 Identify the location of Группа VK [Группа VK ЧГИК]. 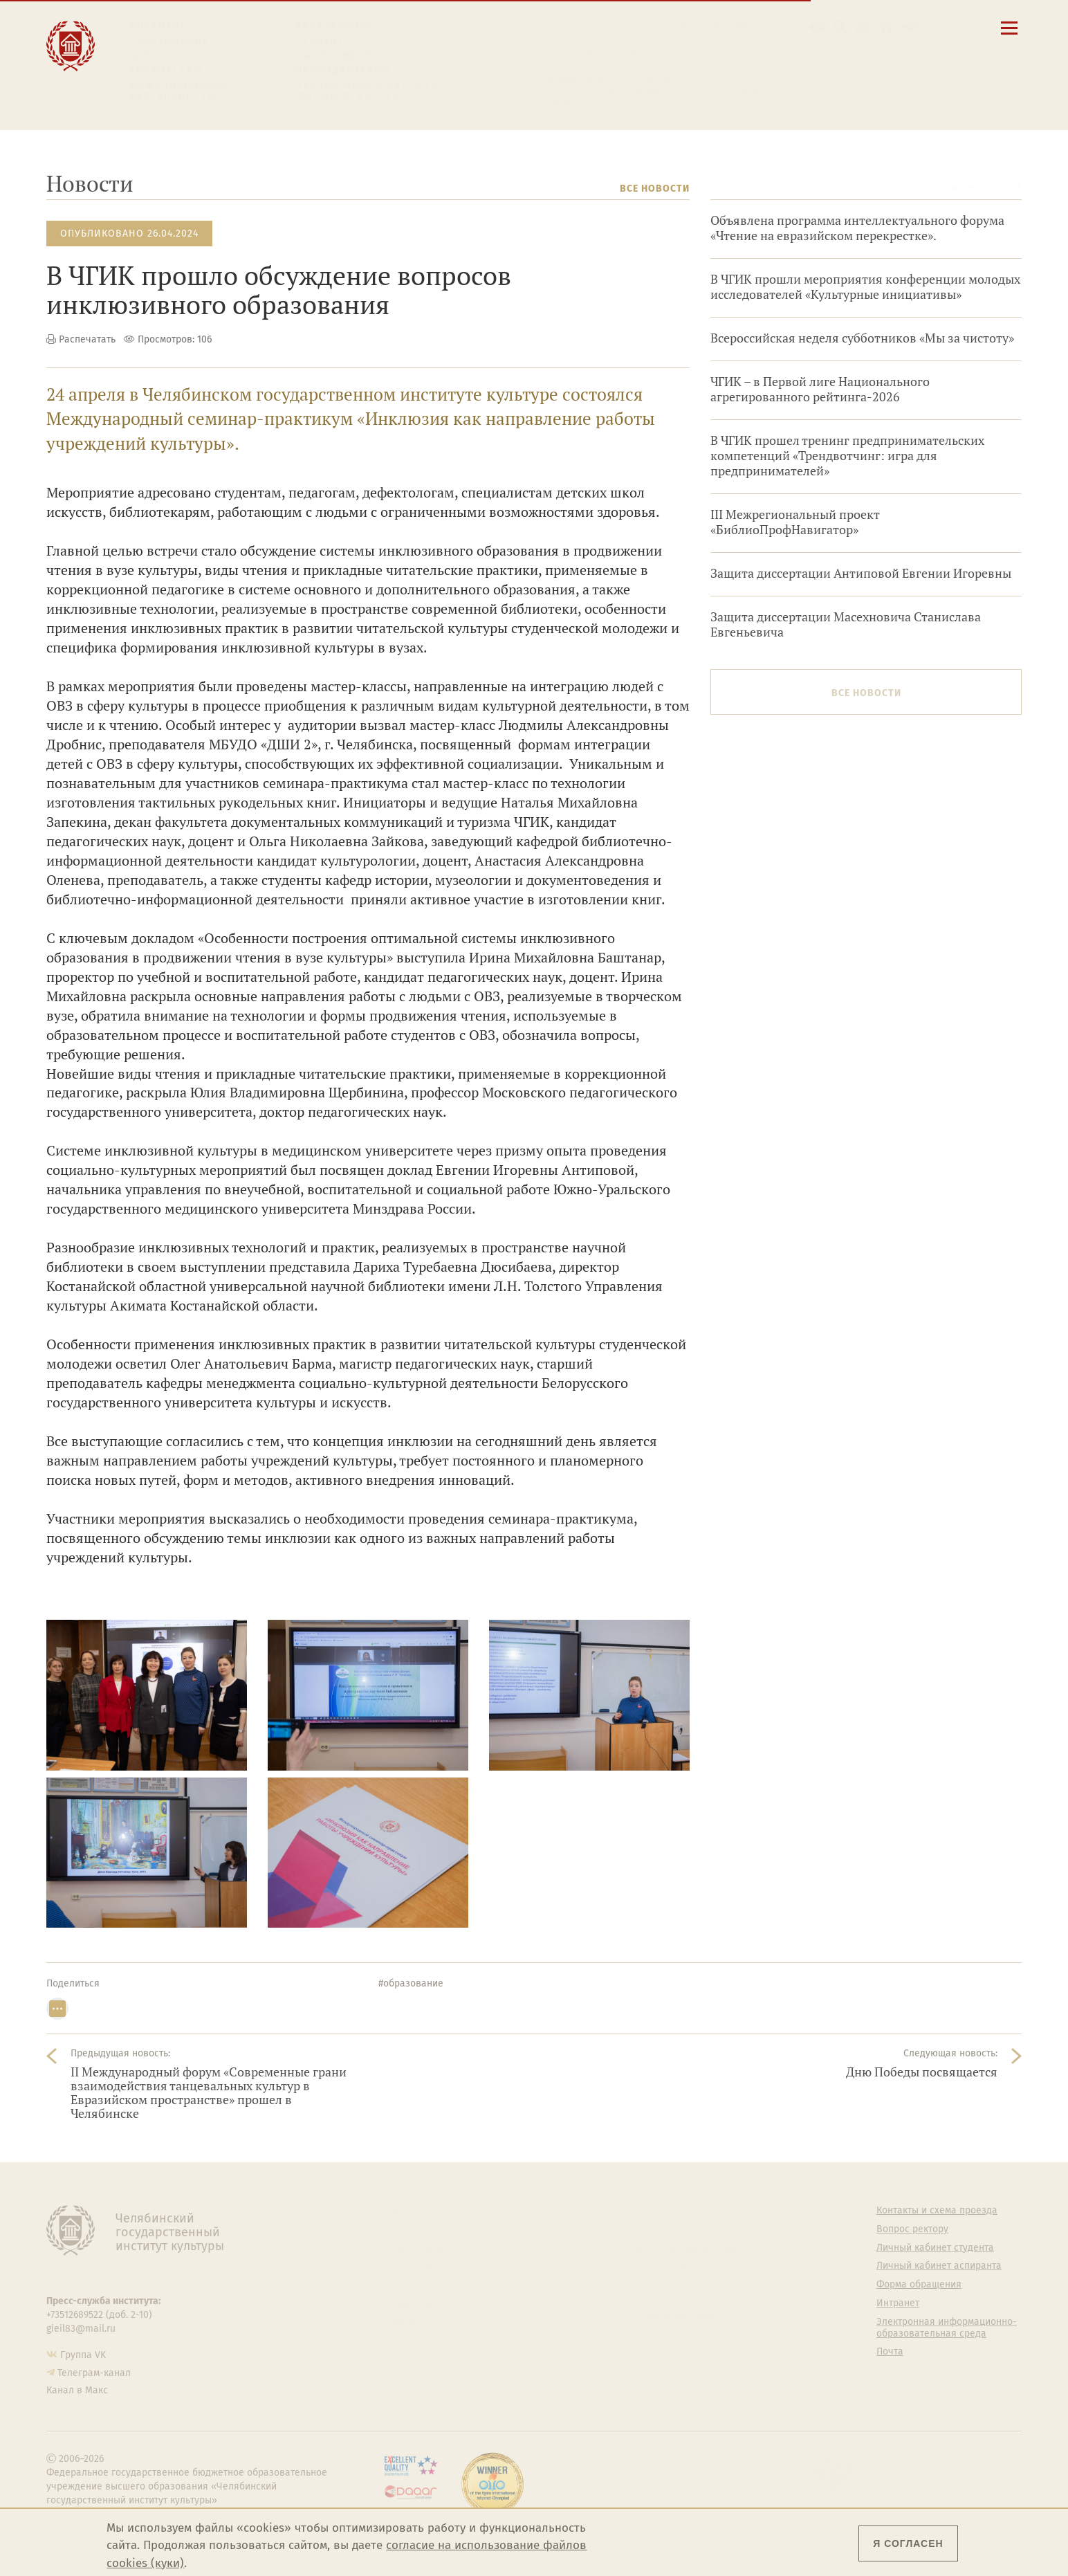
(83, 2355).